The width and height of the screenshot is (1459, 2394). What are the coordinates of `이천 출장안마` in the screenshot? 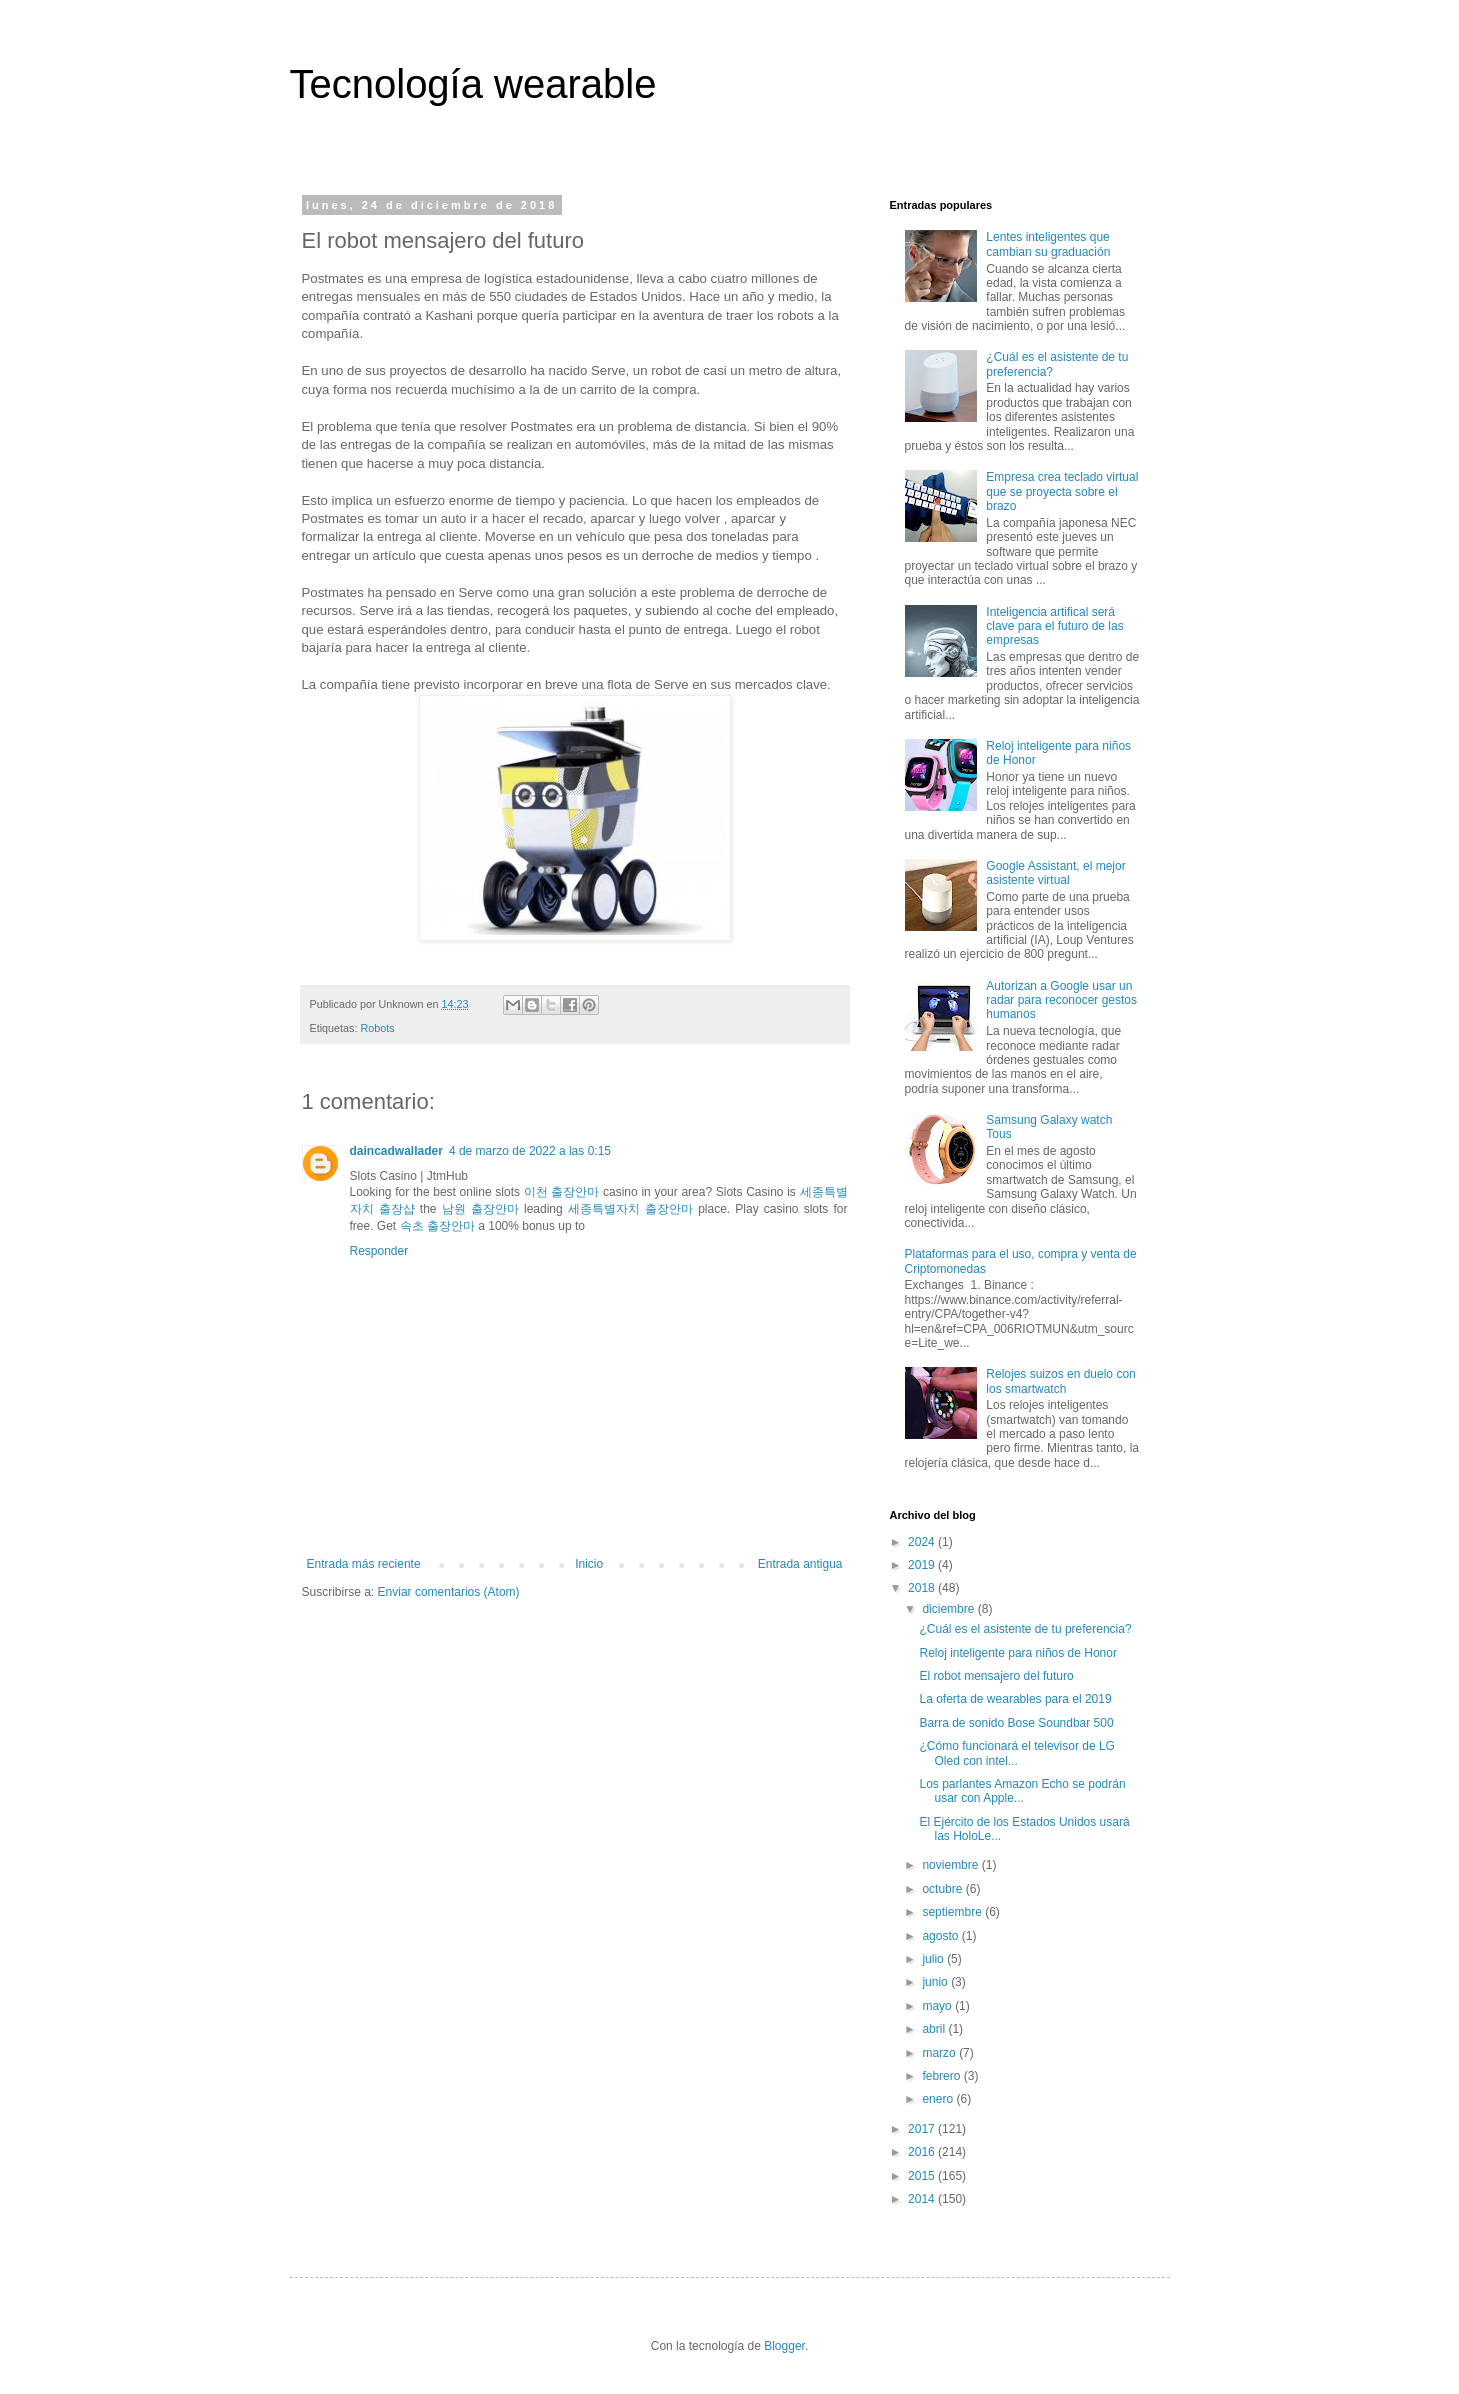 It's located at (562, 1192).